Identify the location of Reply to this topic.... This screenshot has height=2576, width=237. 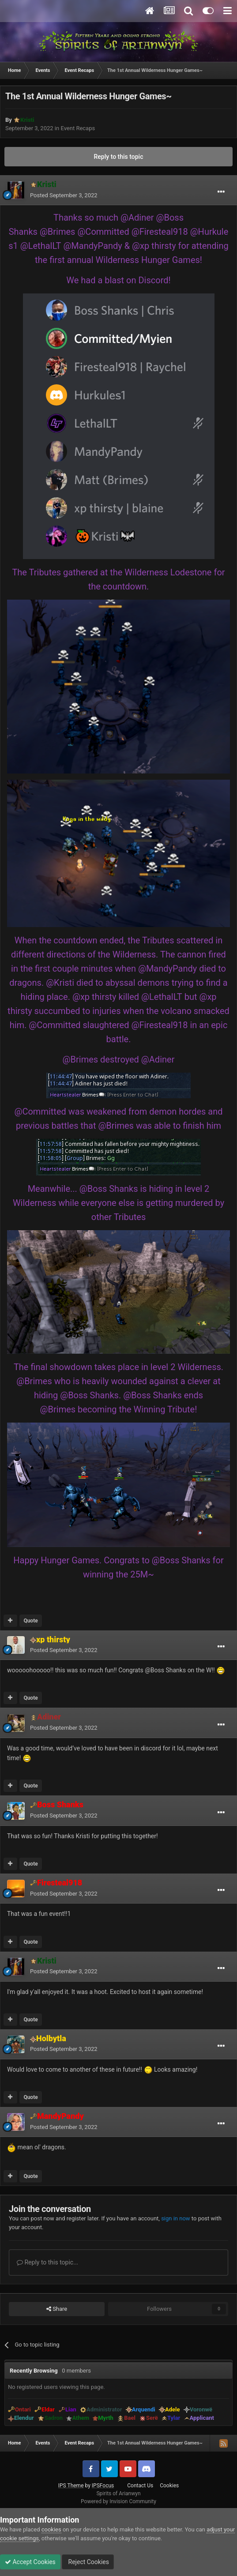
(47, 2262).